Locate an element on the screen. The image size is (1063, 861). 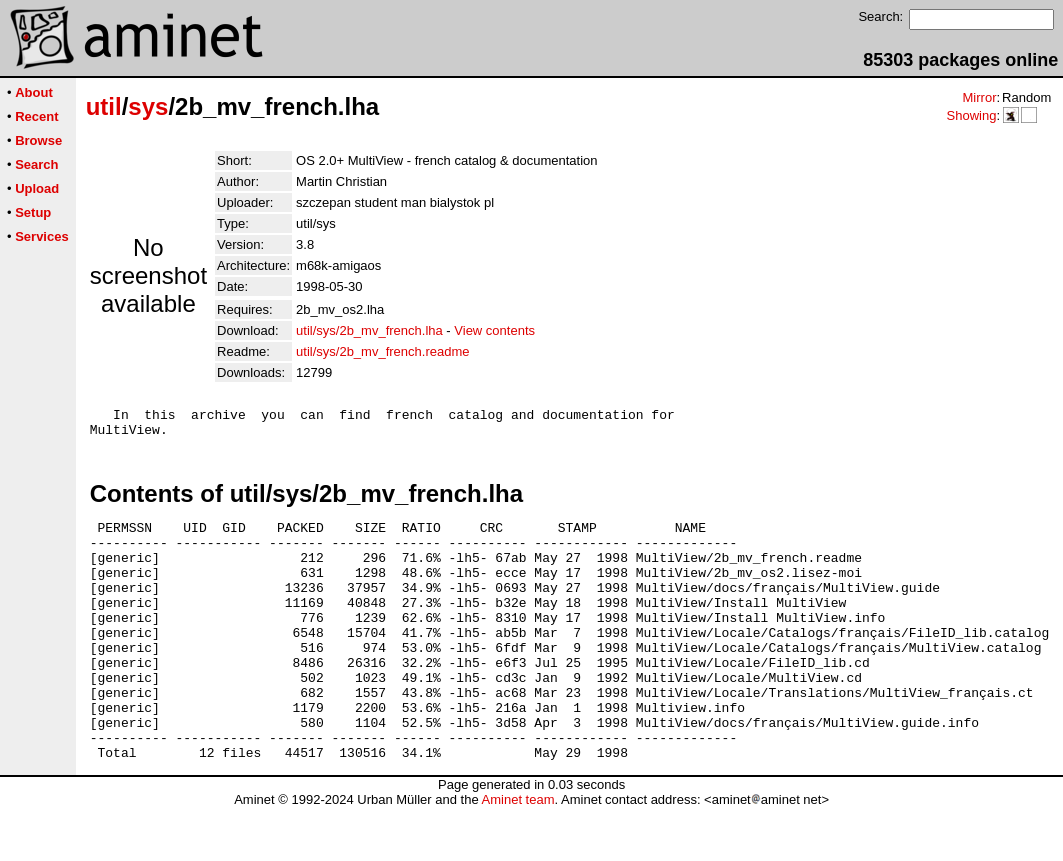
Mirror is located at coordinates (979, 97).